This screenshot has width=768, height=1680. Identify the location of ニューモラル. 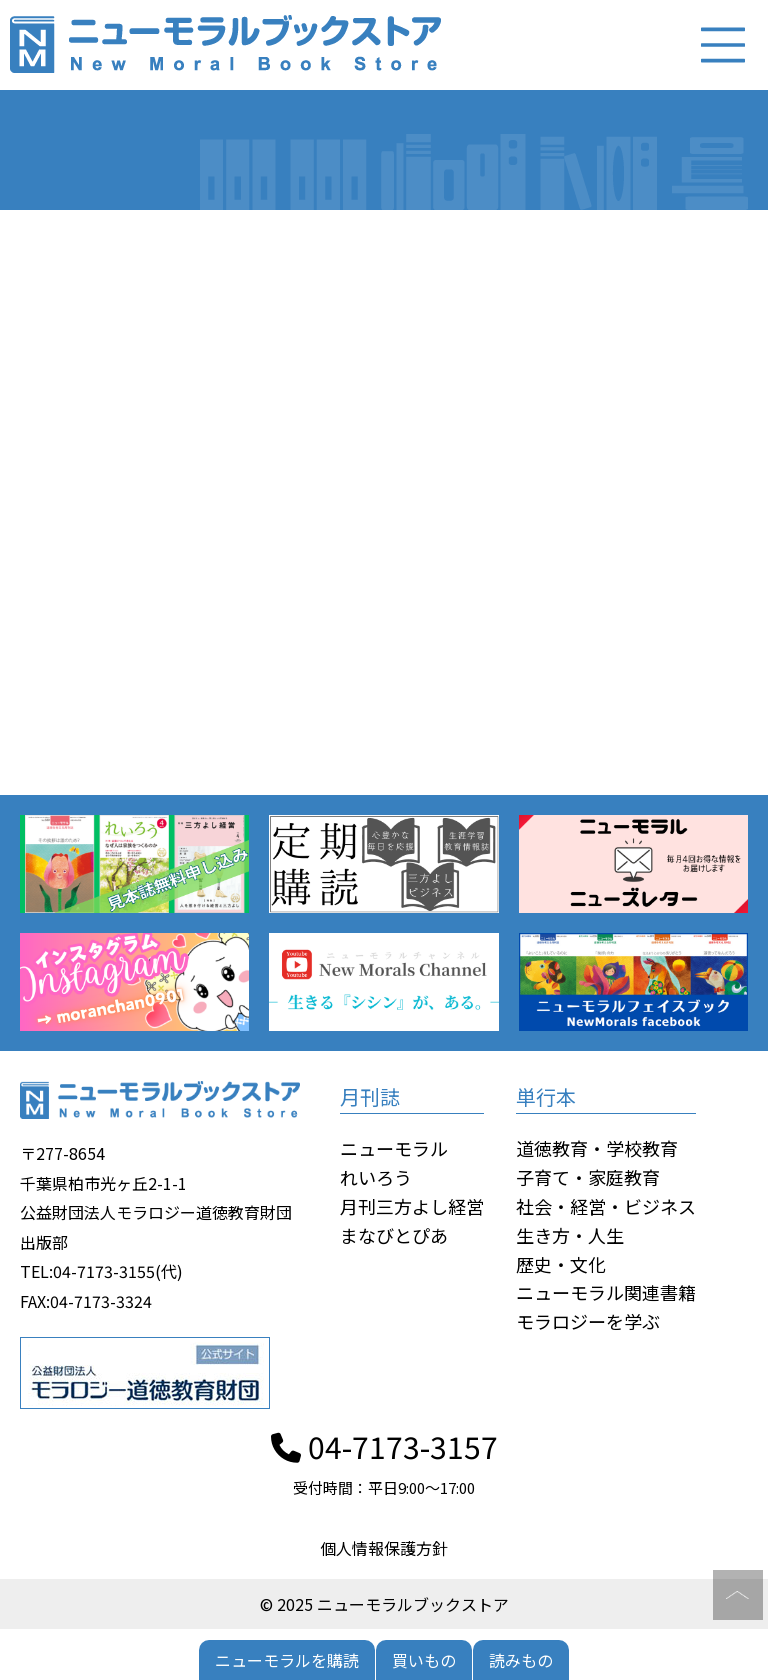
(394, 1149).